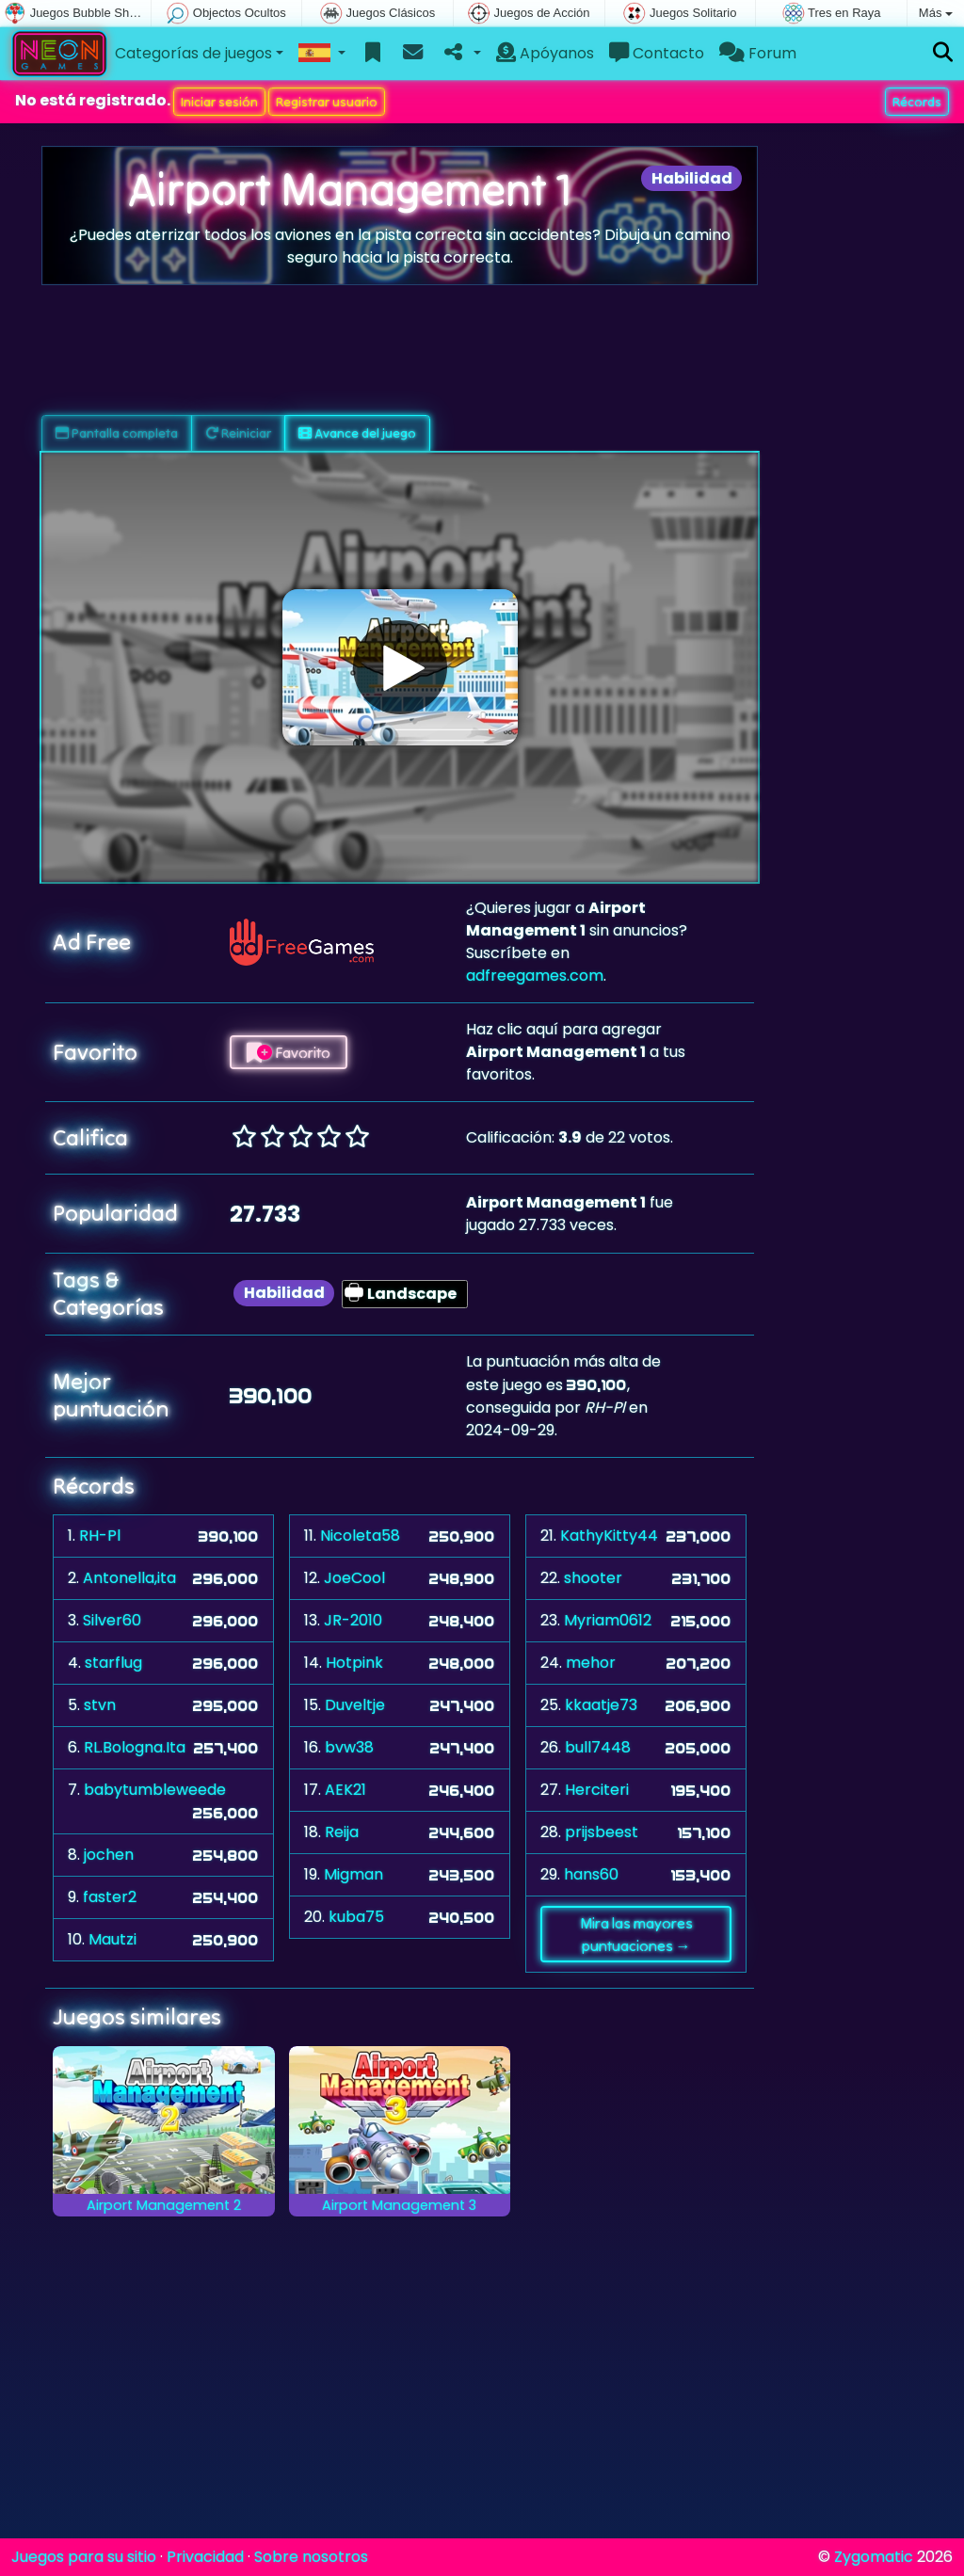 The width and height of the screenshot is (964, 2576). I want to click on Avance del juego, so click(357, 432).